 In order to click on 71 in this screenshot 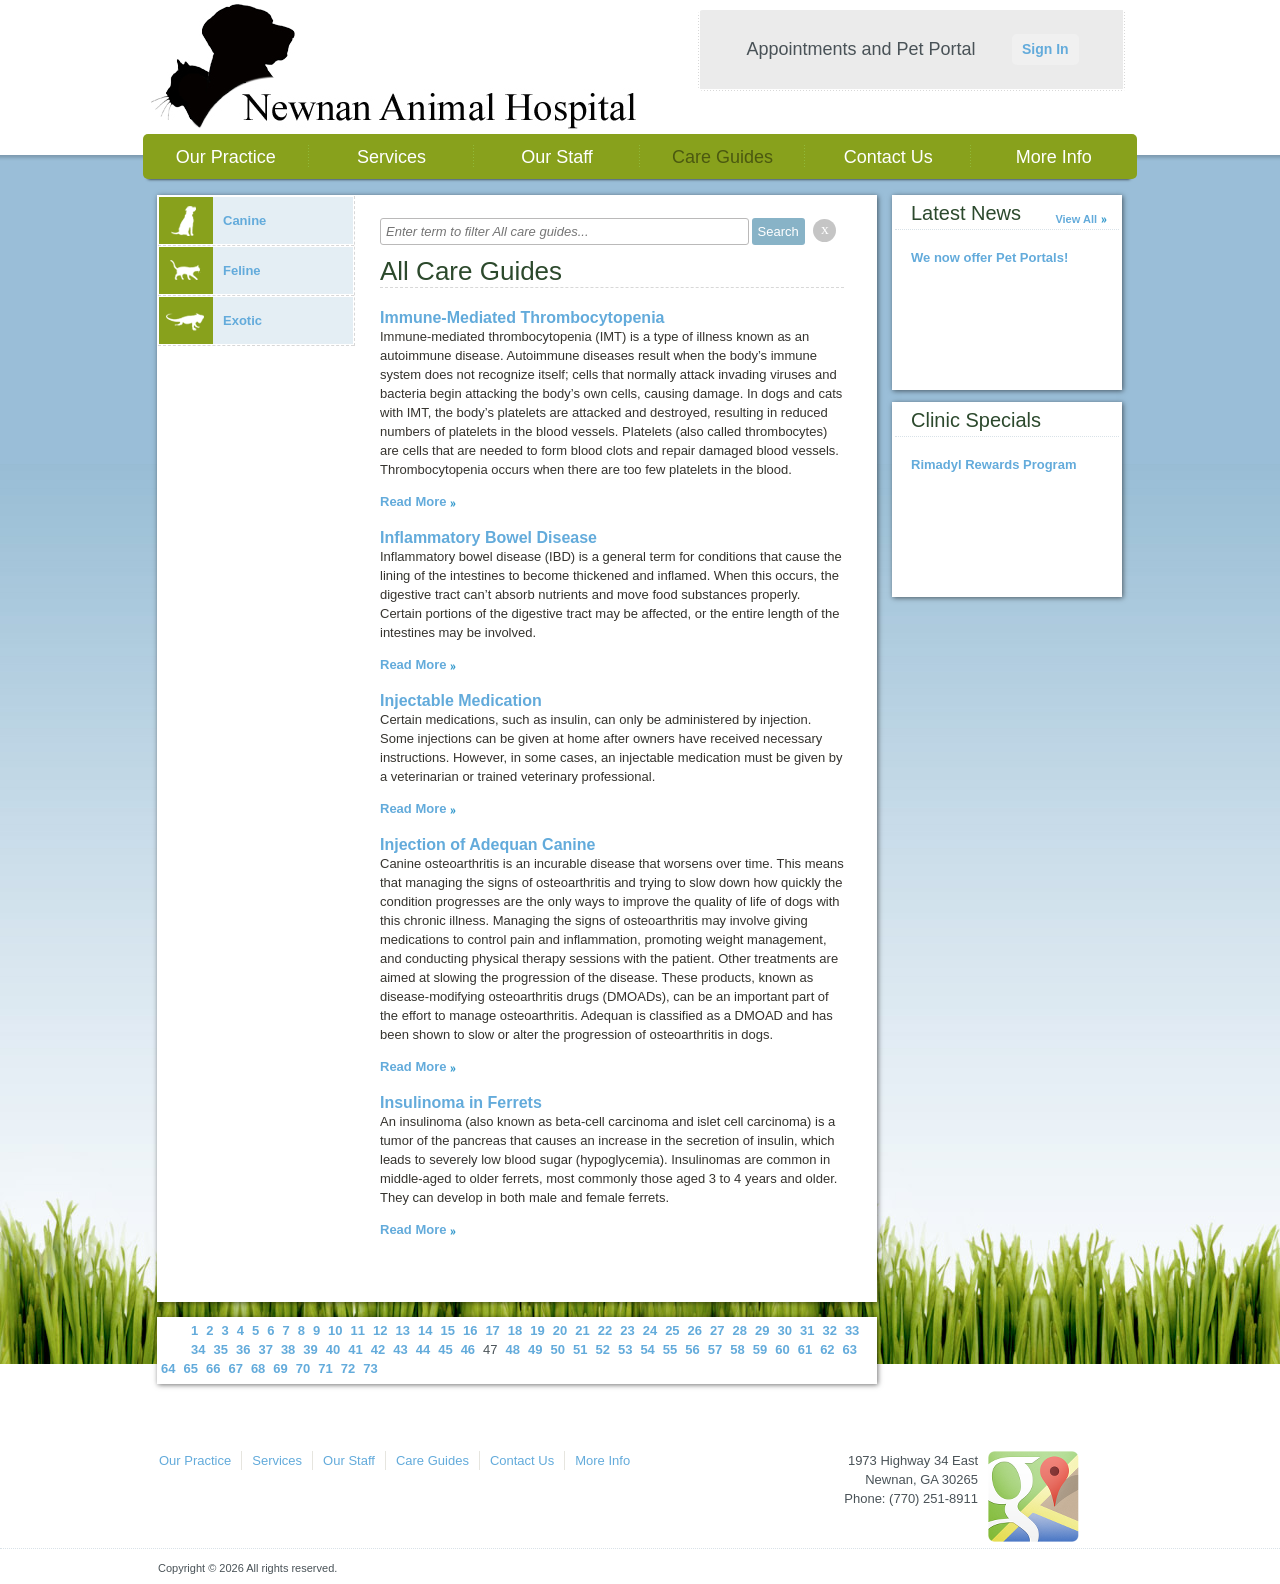, I will do `click(325, 1368)`.